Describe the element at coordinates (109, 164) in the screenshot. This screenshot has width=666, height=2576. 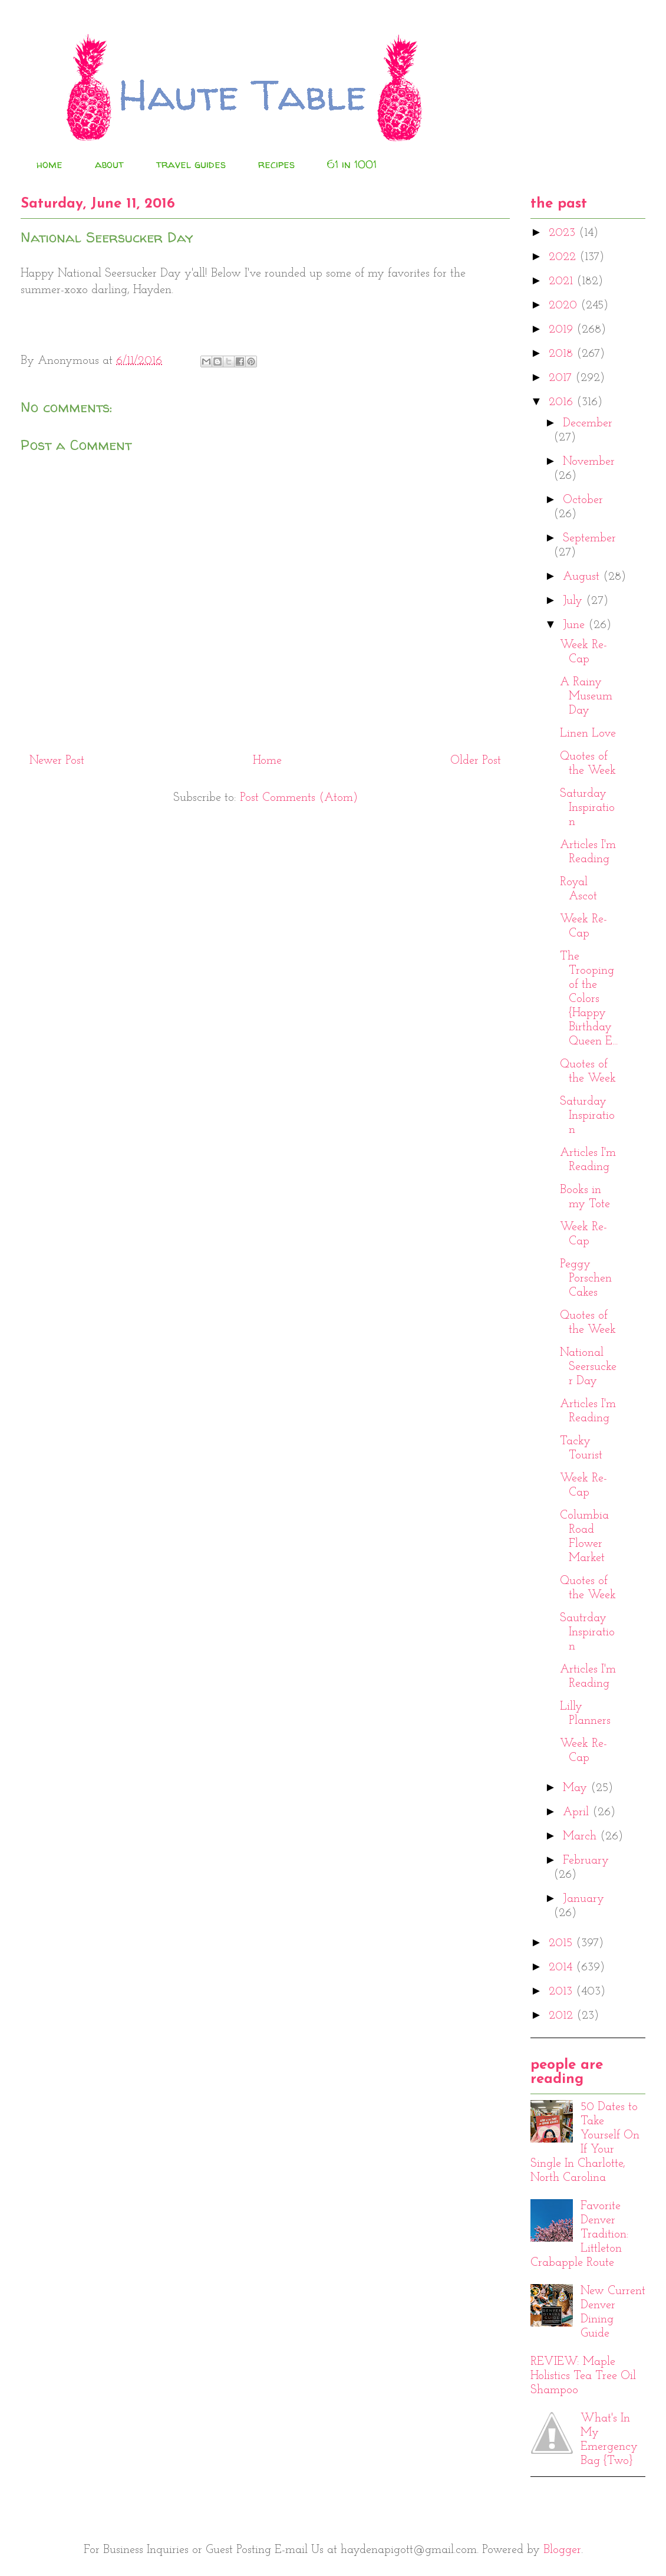
I see `about` at that location.